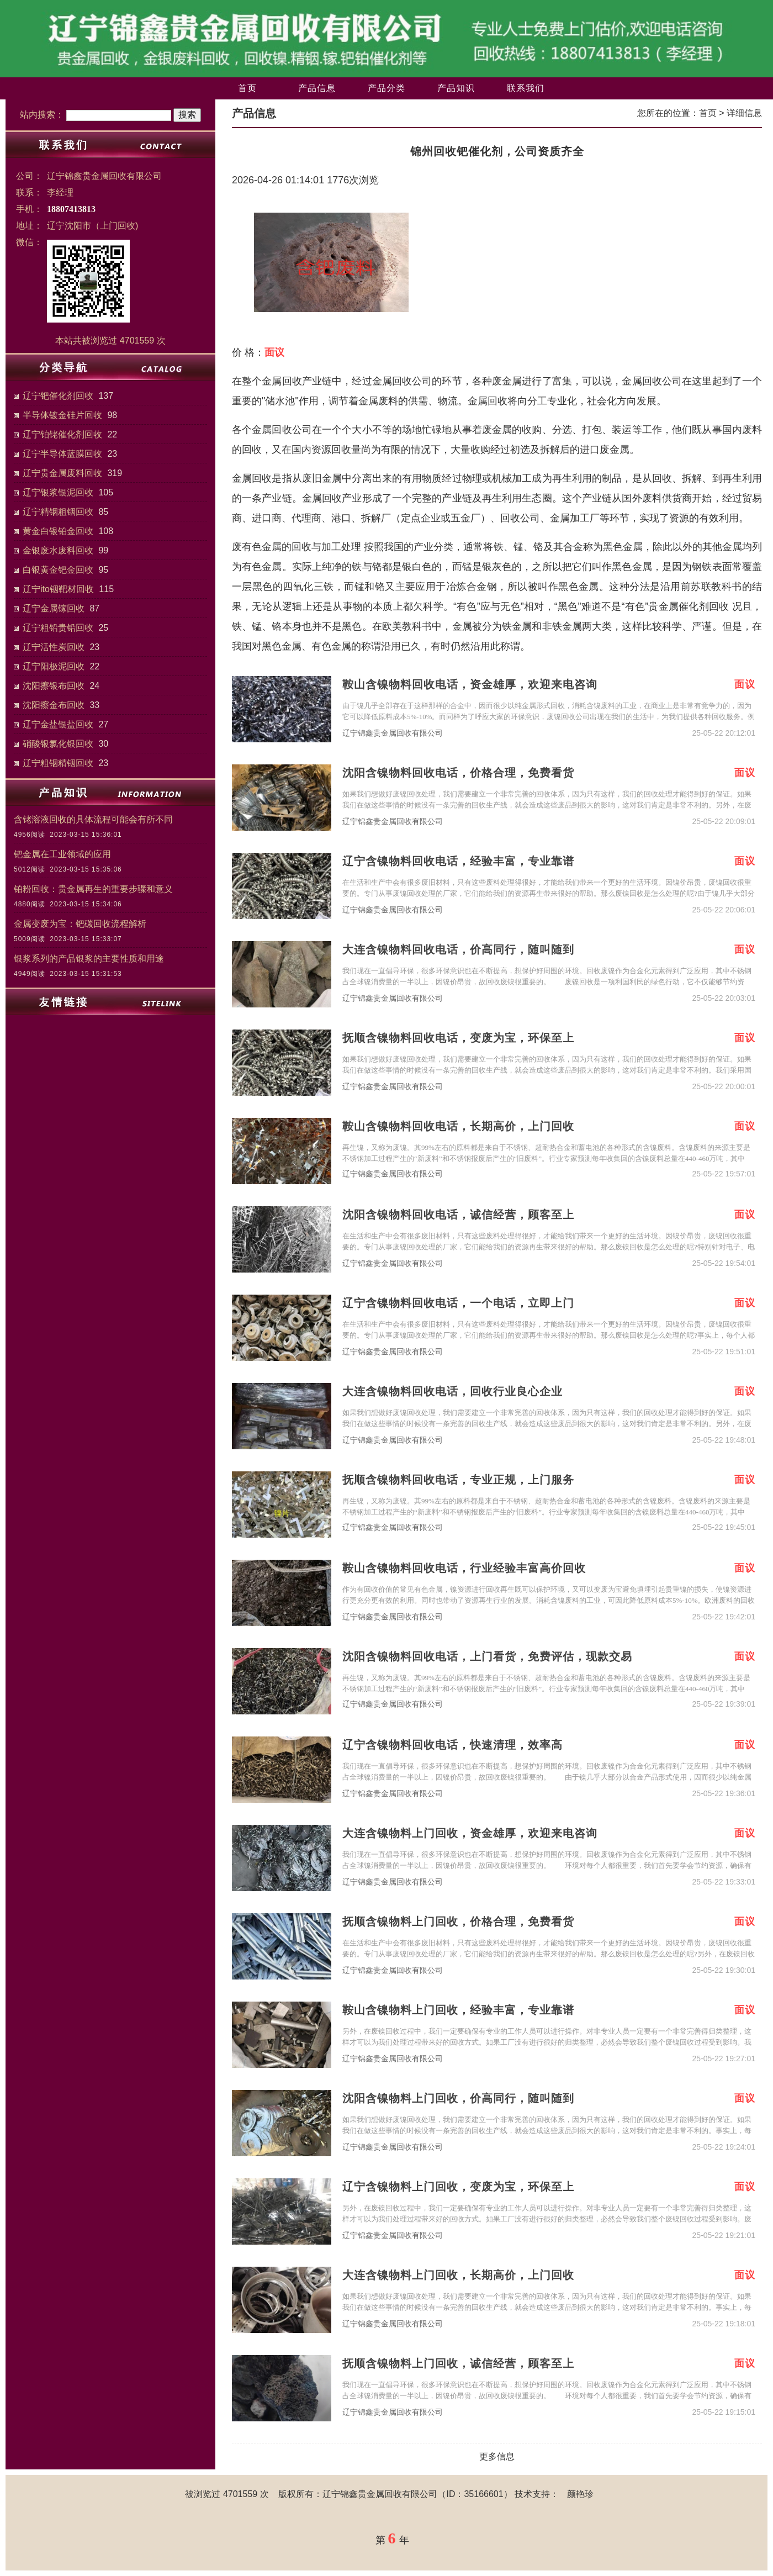  I want to click on 产品分类, so click(386, 88).